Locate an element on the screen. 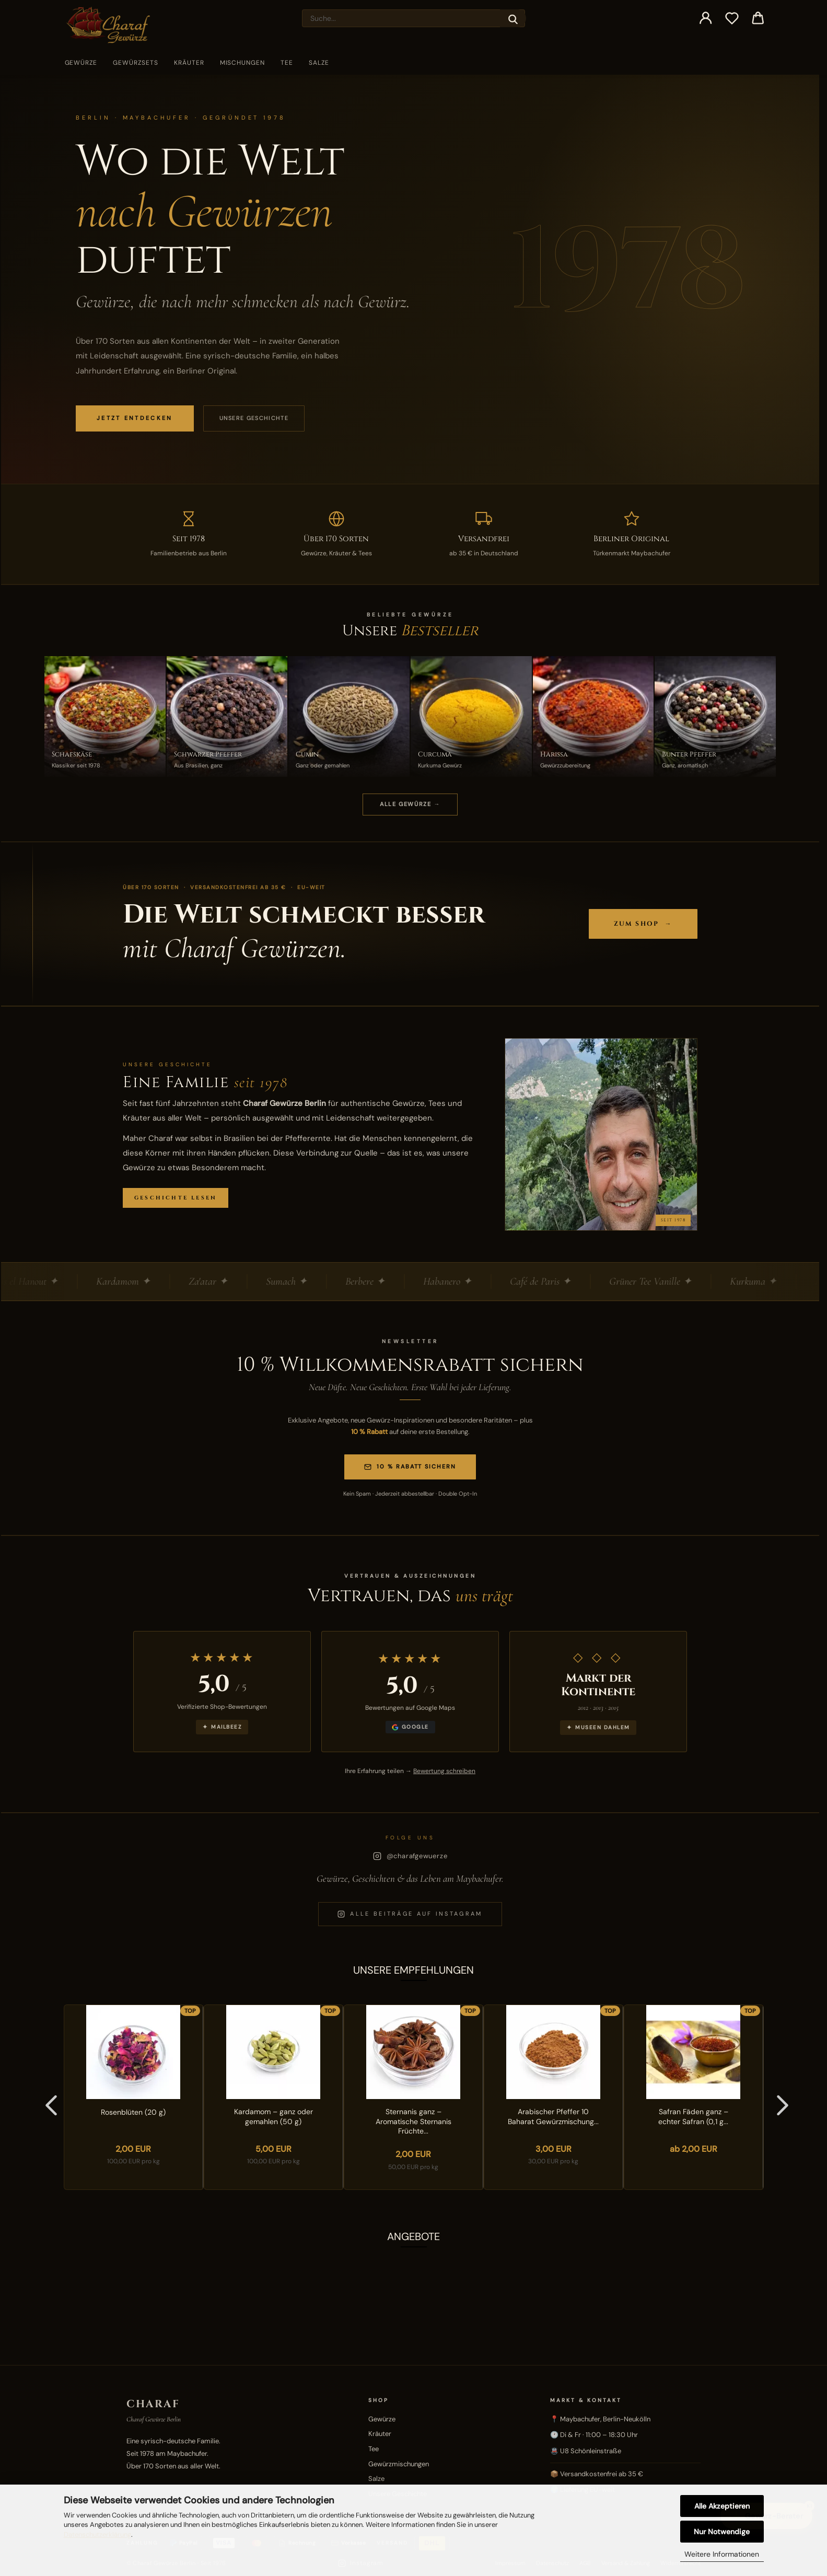 Image resolution: width=827 pixels, height=2576 pixels. Mischungen is located at coordinates (242, 63).